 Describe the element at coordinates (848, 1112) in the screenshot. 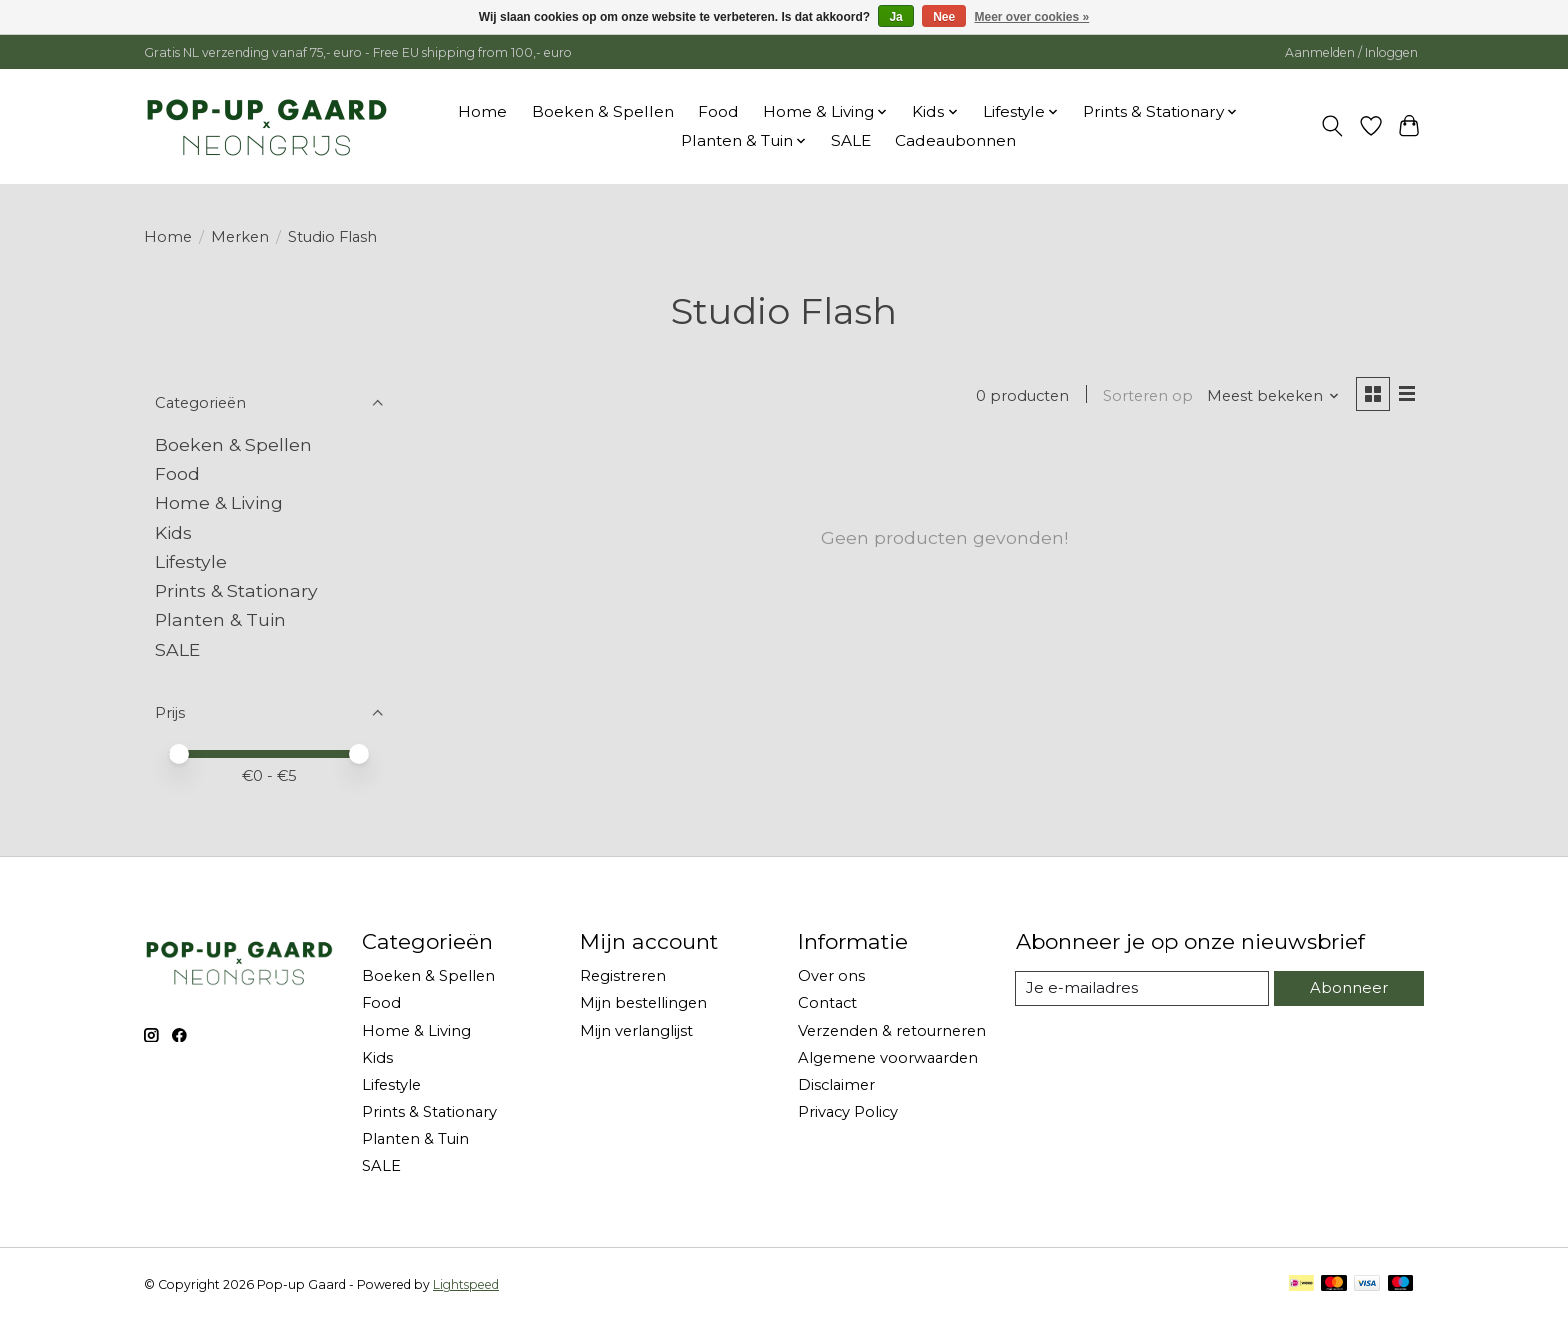

I see `Privacy Policy` at that location.